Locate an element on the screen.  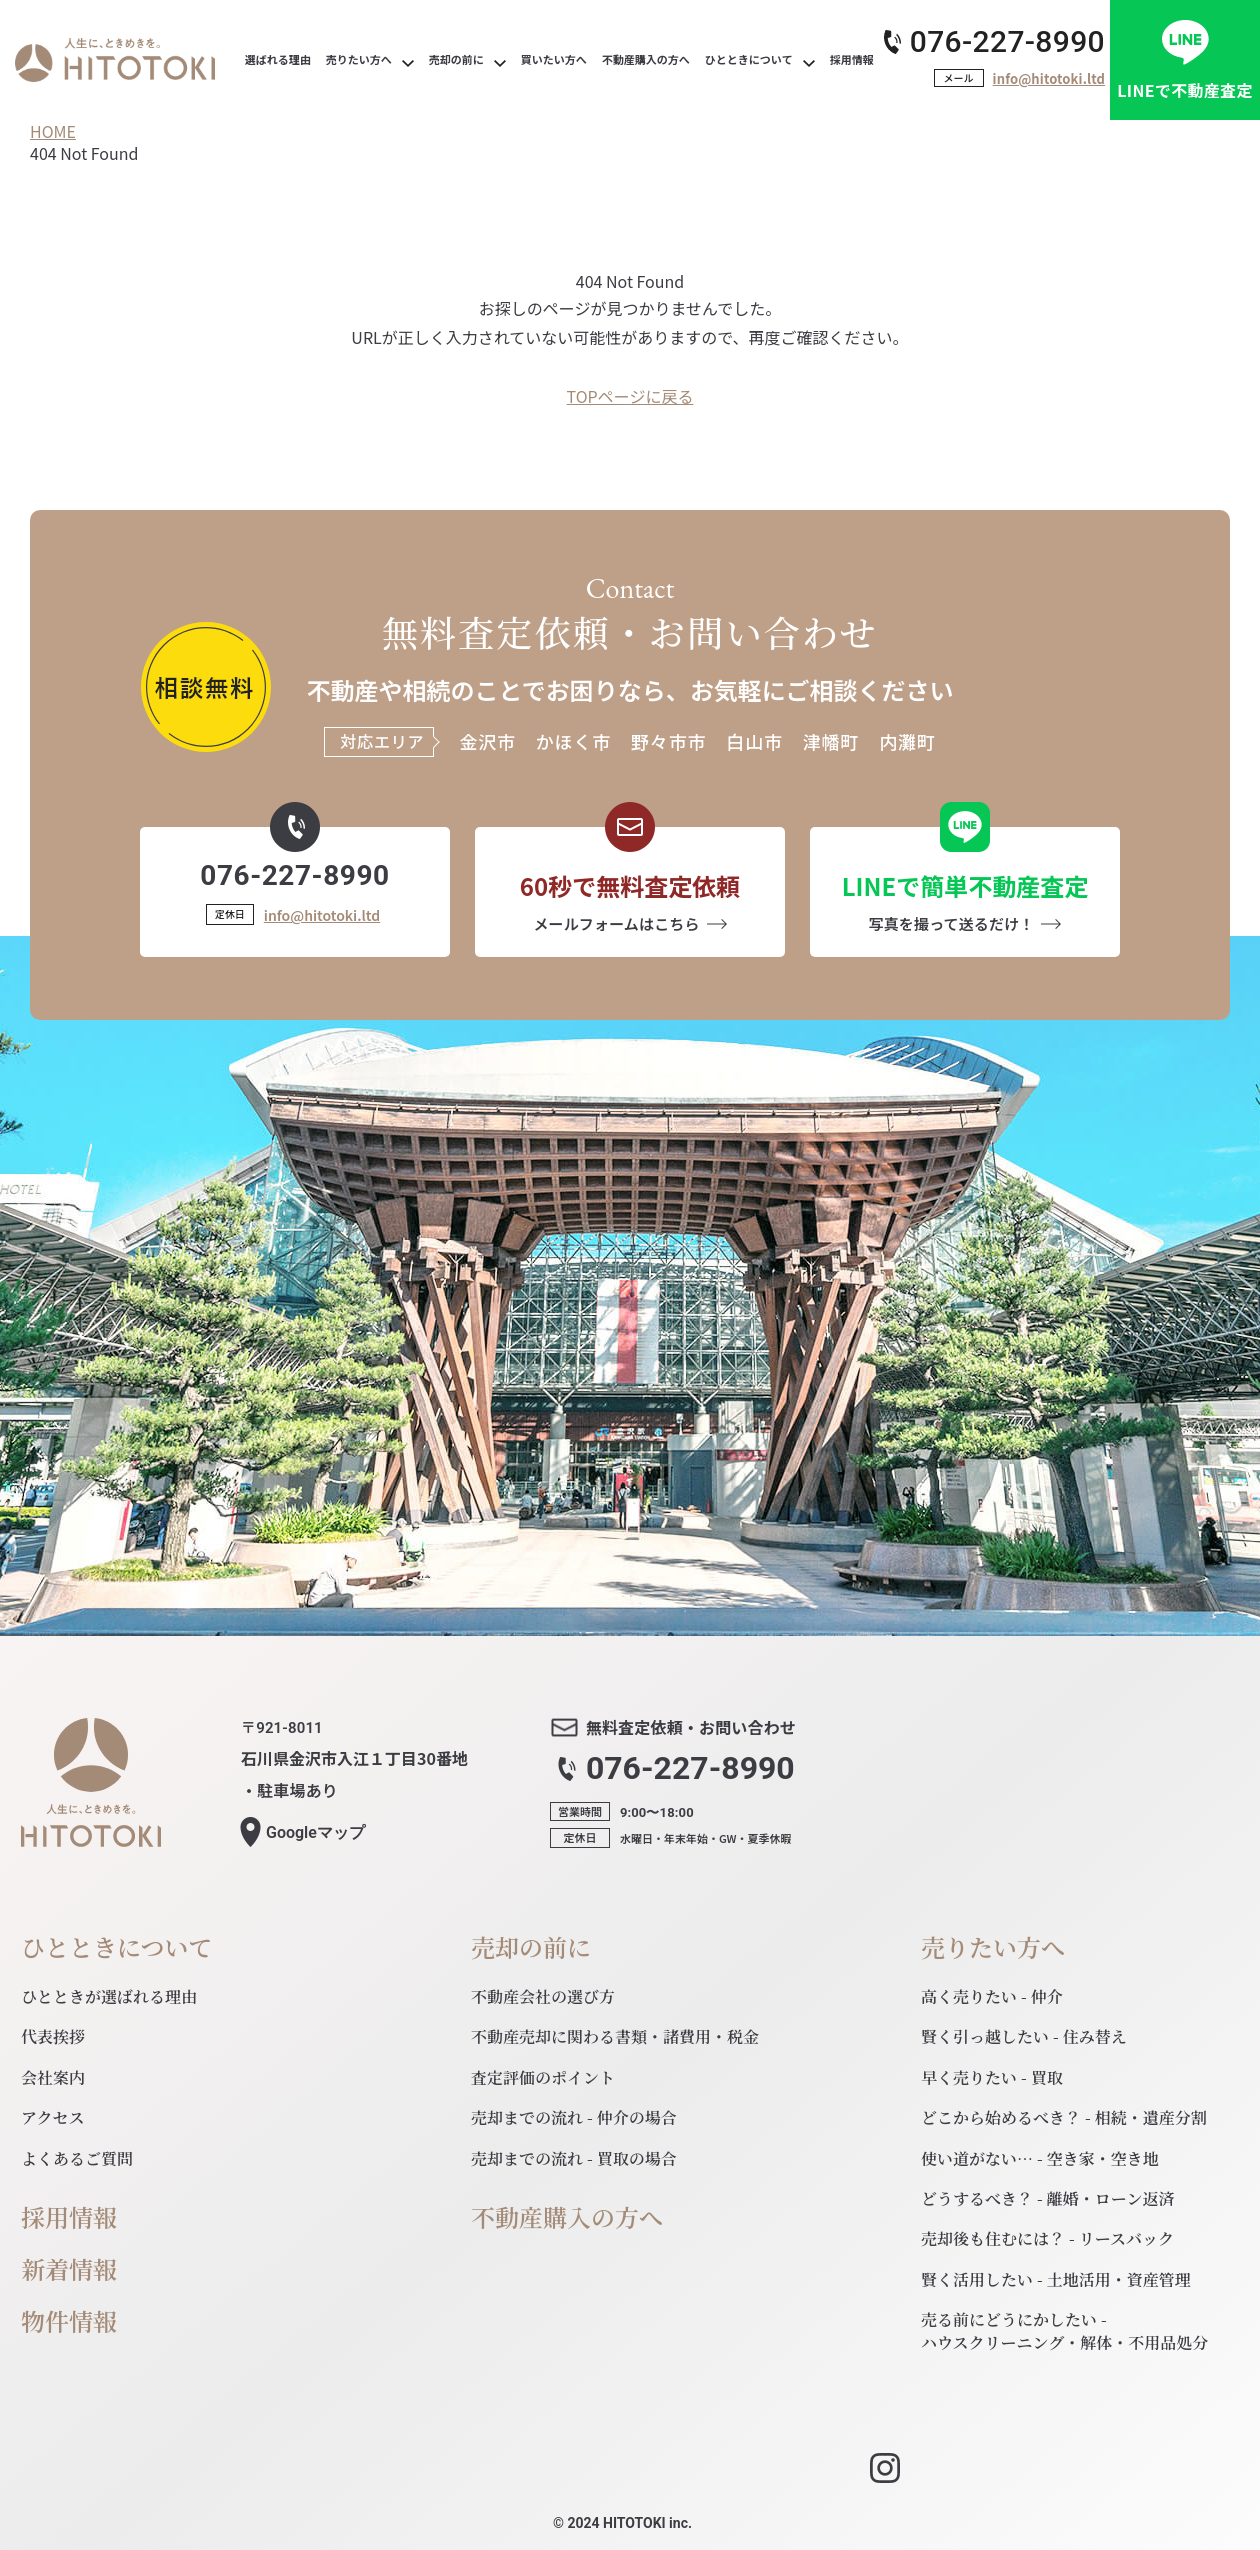
採用情報 is located at coordinates (69, 2217).